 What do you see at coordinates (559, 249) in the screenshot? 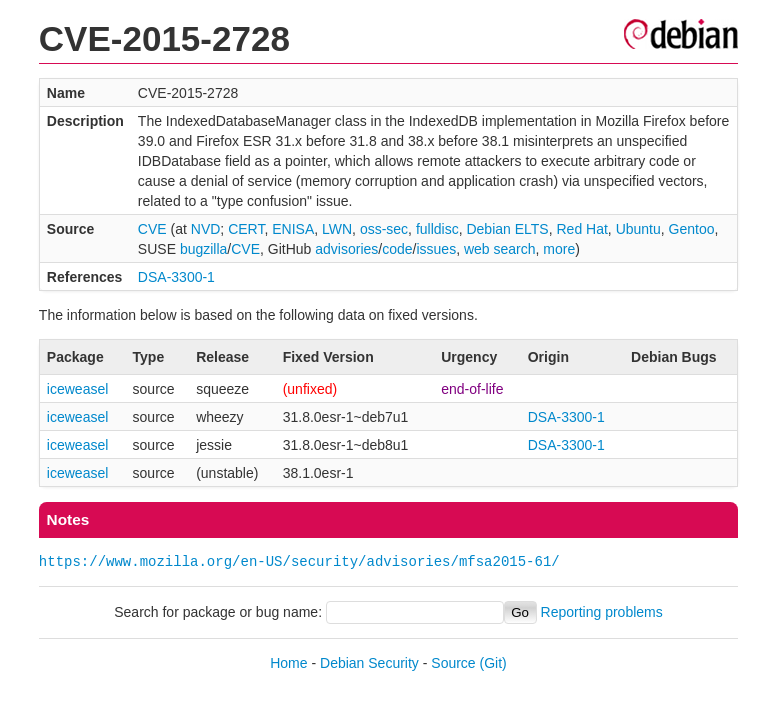
I see `more` at bounding box center [559, 249].